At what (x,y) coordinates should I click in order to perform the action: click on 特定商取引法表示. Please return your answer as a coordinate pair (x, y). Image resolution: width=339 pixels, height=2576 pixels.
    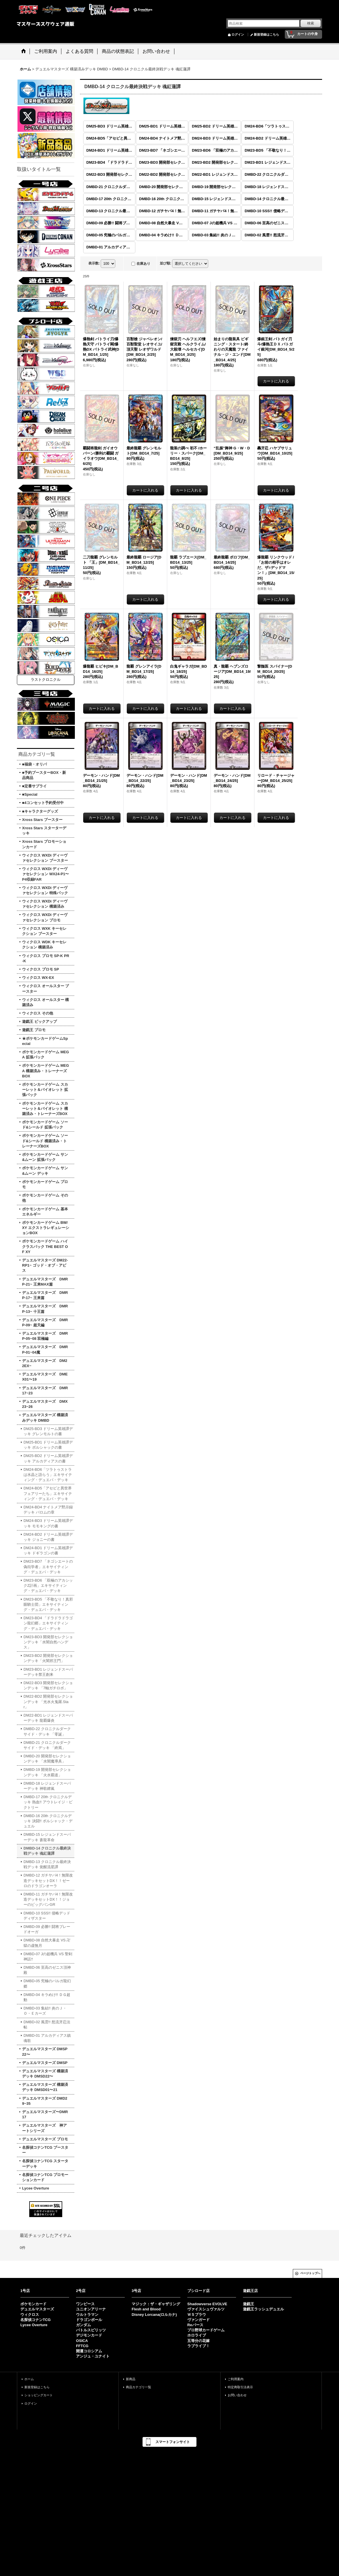
    Looking at the image, I should click on (240, 2387).